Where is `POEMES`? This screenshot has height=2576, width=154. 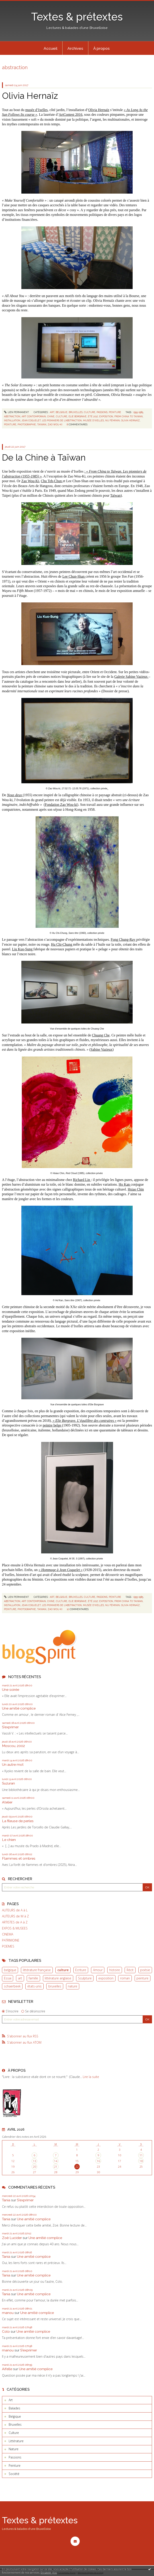
POEMES is located at coordinates (8, 1946).